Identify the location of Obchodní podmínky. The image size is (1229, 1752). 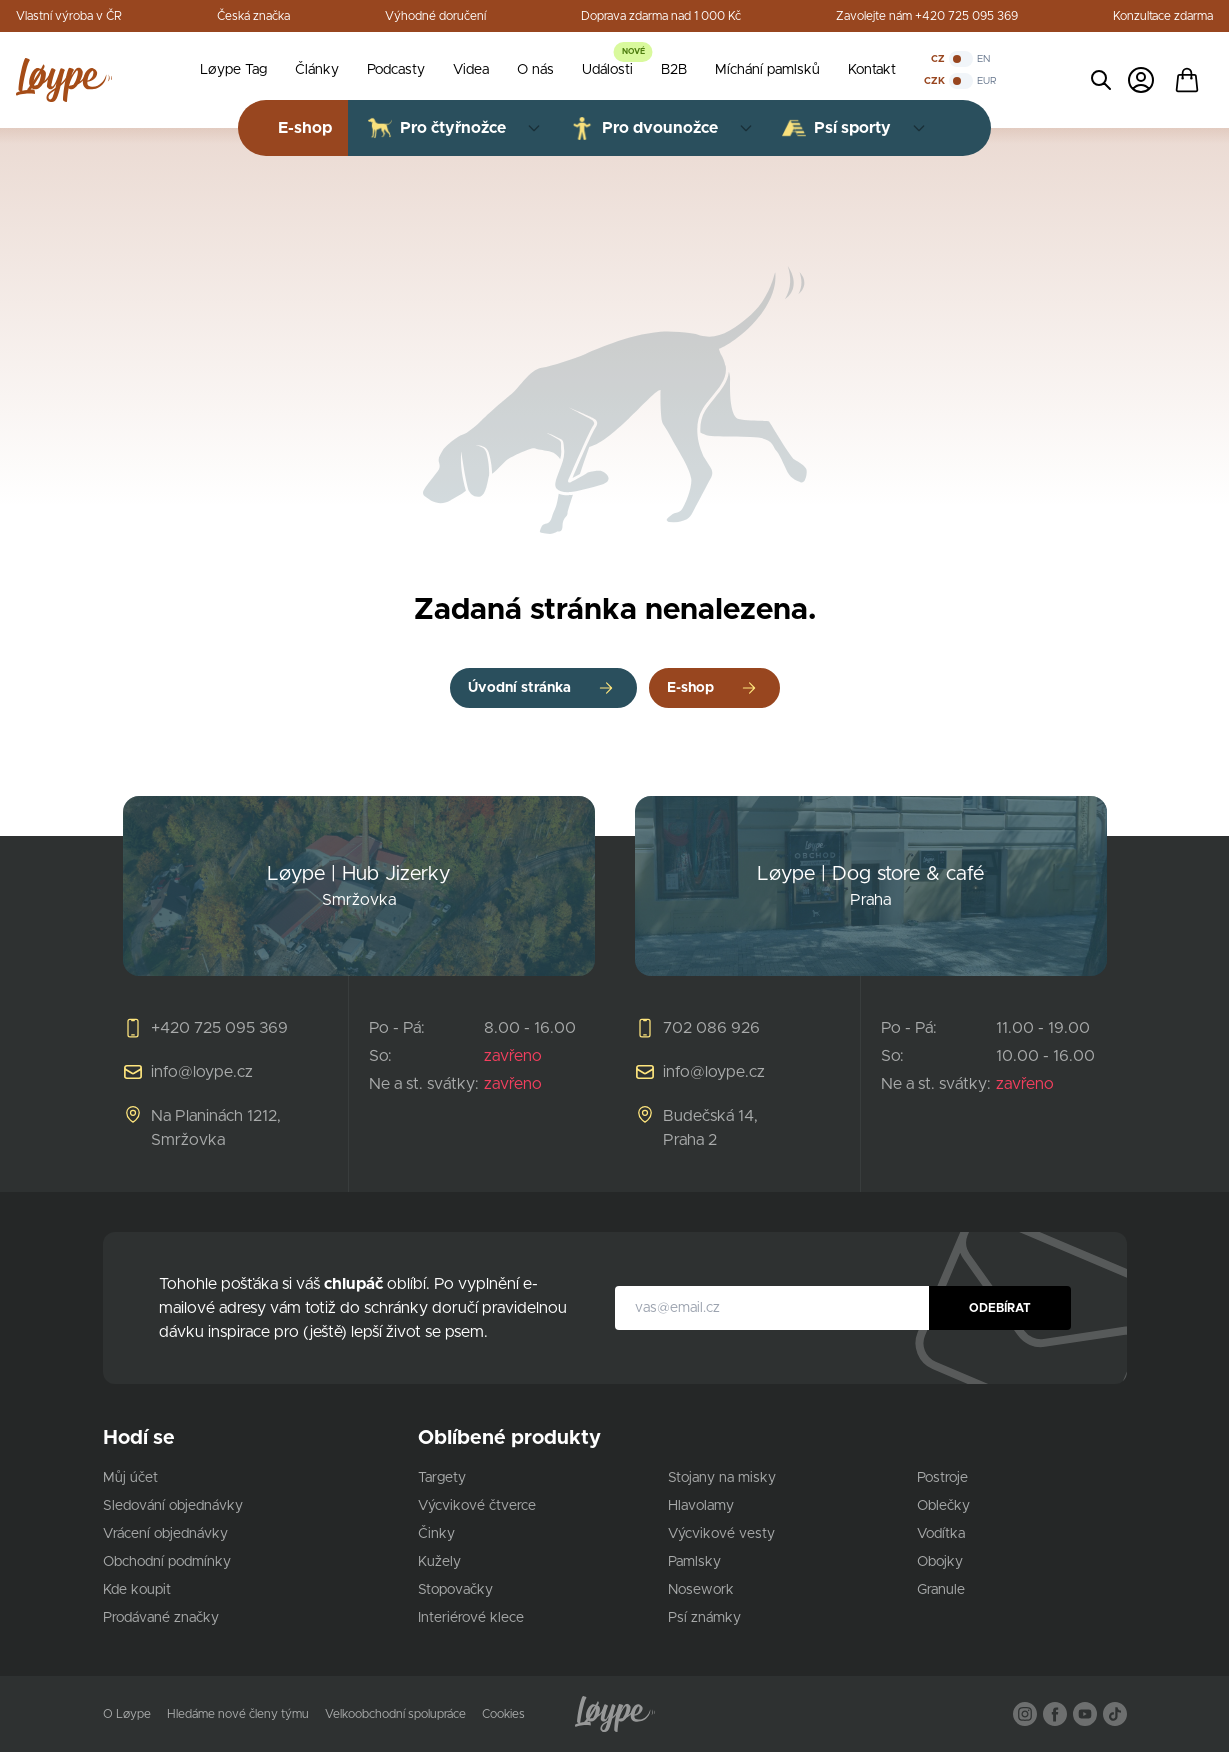
(167, 1562).